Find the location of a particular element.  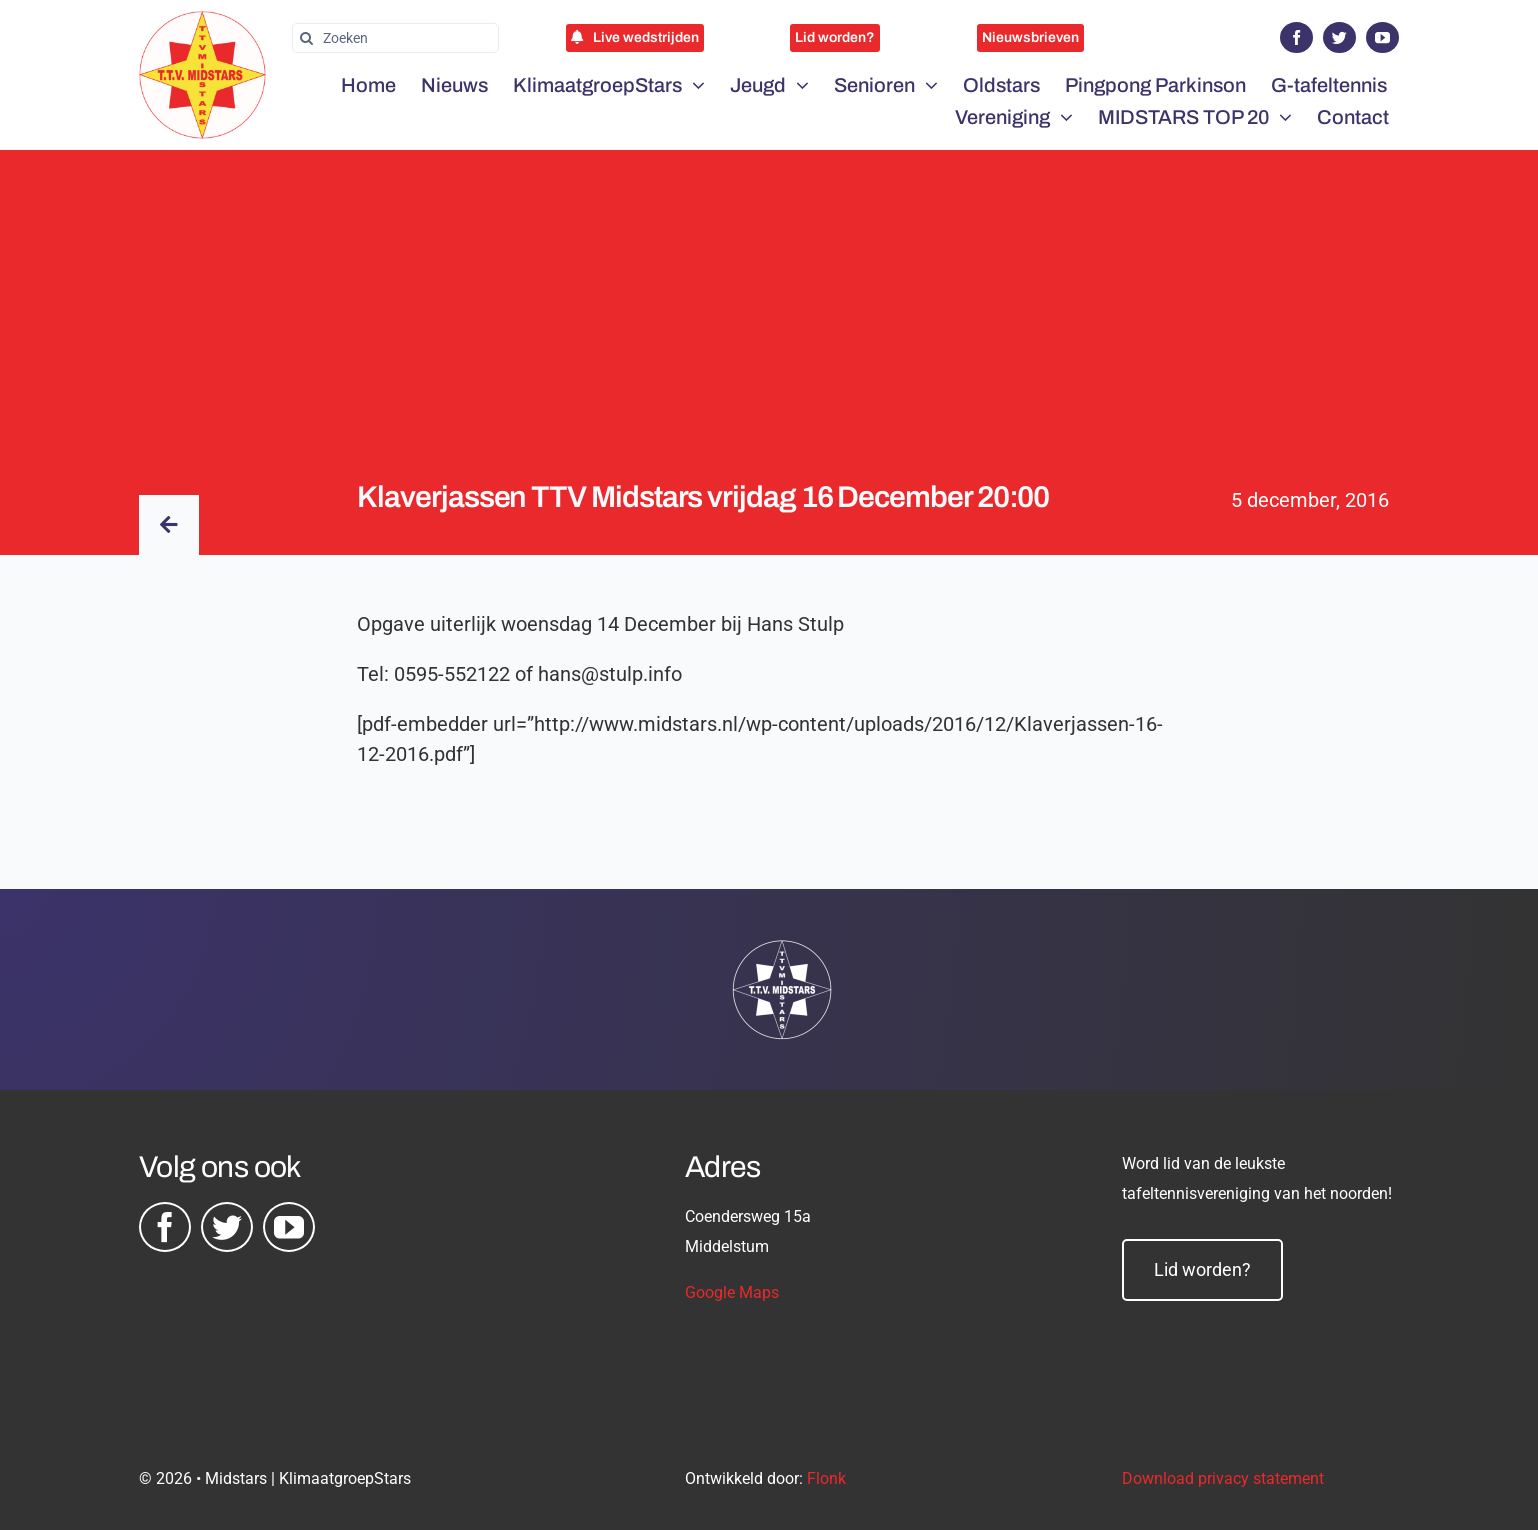

Flonk is located at coordinates (826, 1478).